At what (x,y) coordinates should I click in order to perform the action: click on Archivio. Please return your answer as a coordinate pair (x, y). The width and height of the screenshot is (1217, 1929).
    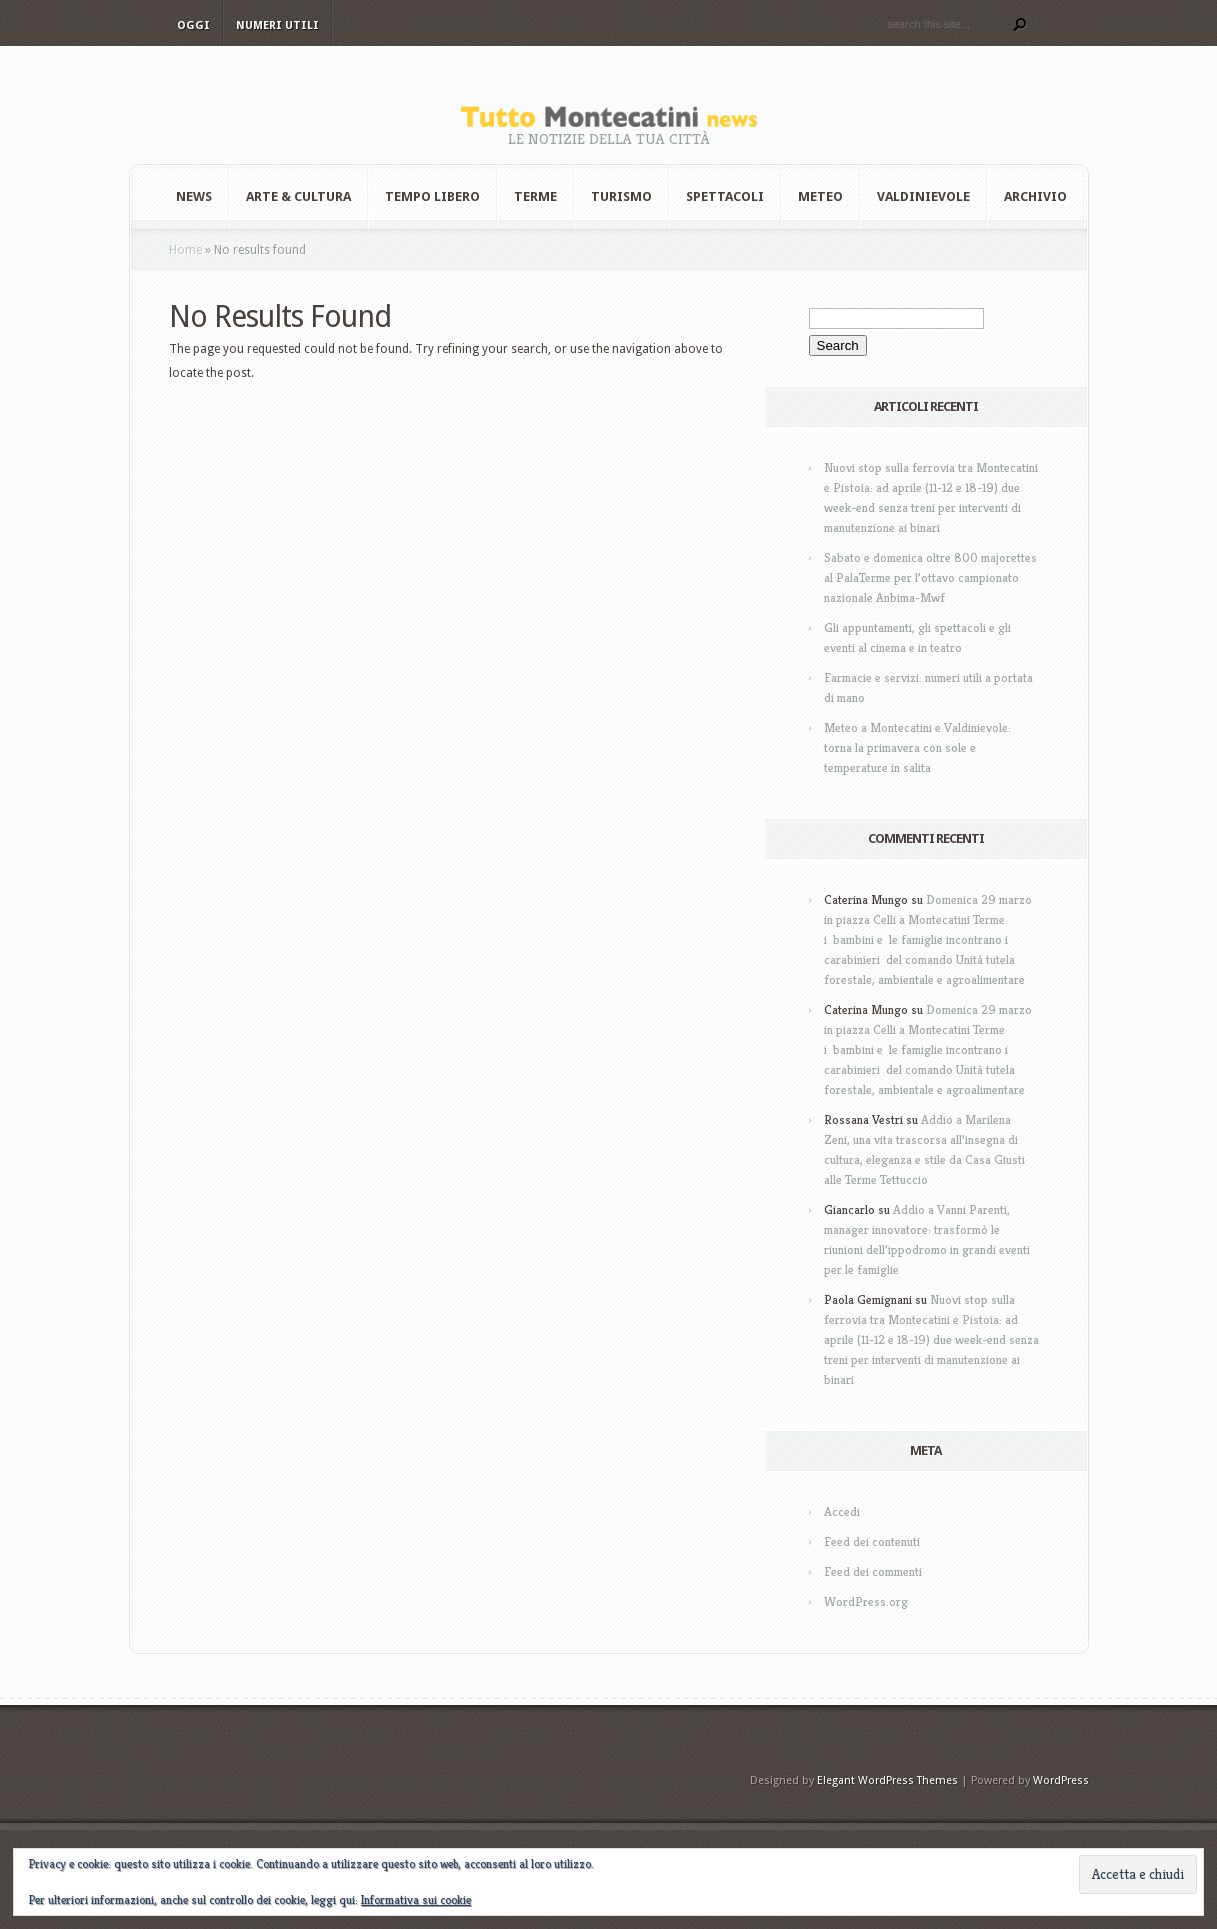
    Looking at the image, I should click on (1035, 196).